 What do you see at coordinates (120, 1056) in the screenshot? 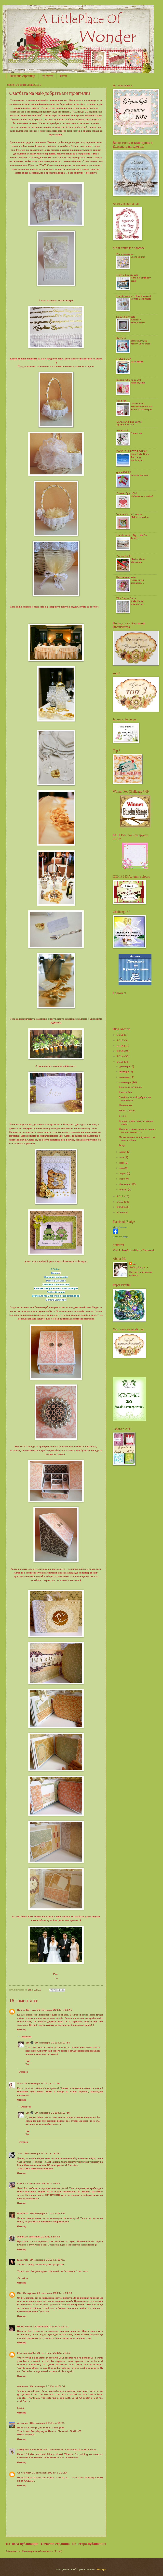
I see `2014` at bounding box center [120, 1056].